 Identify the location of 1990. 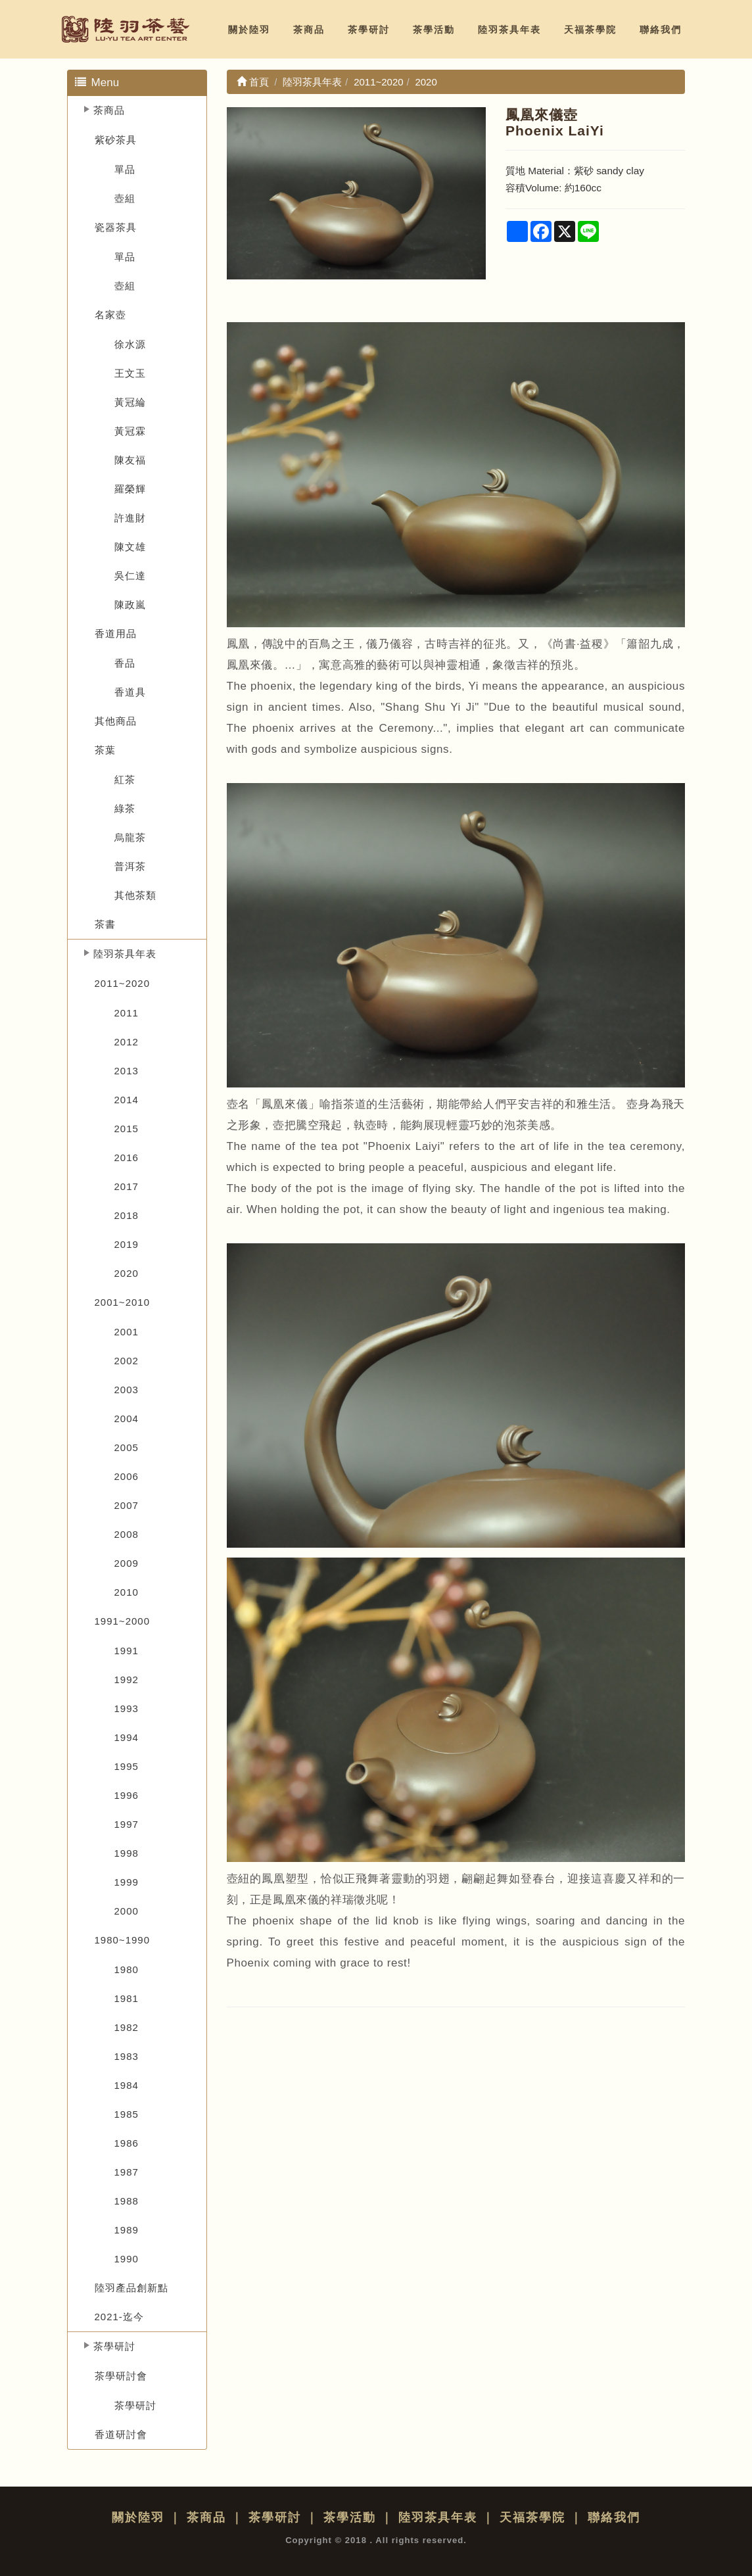
(126, 2258).